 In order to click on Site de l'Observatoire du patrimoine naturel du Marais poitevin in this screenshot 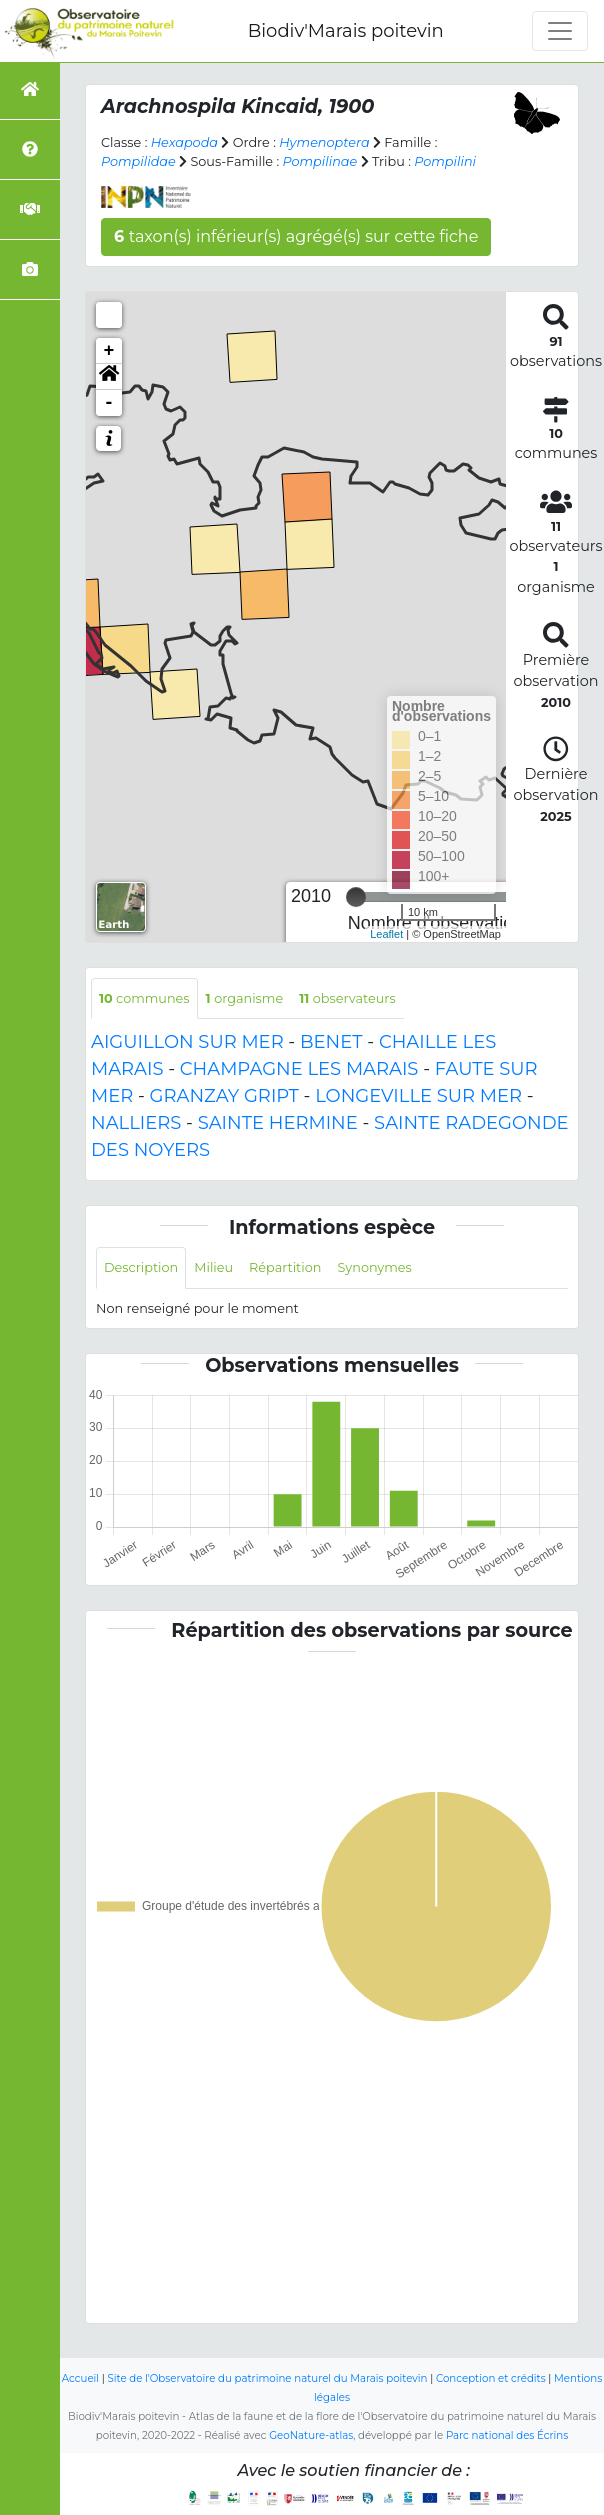, I will do `click(267, 2378)`.